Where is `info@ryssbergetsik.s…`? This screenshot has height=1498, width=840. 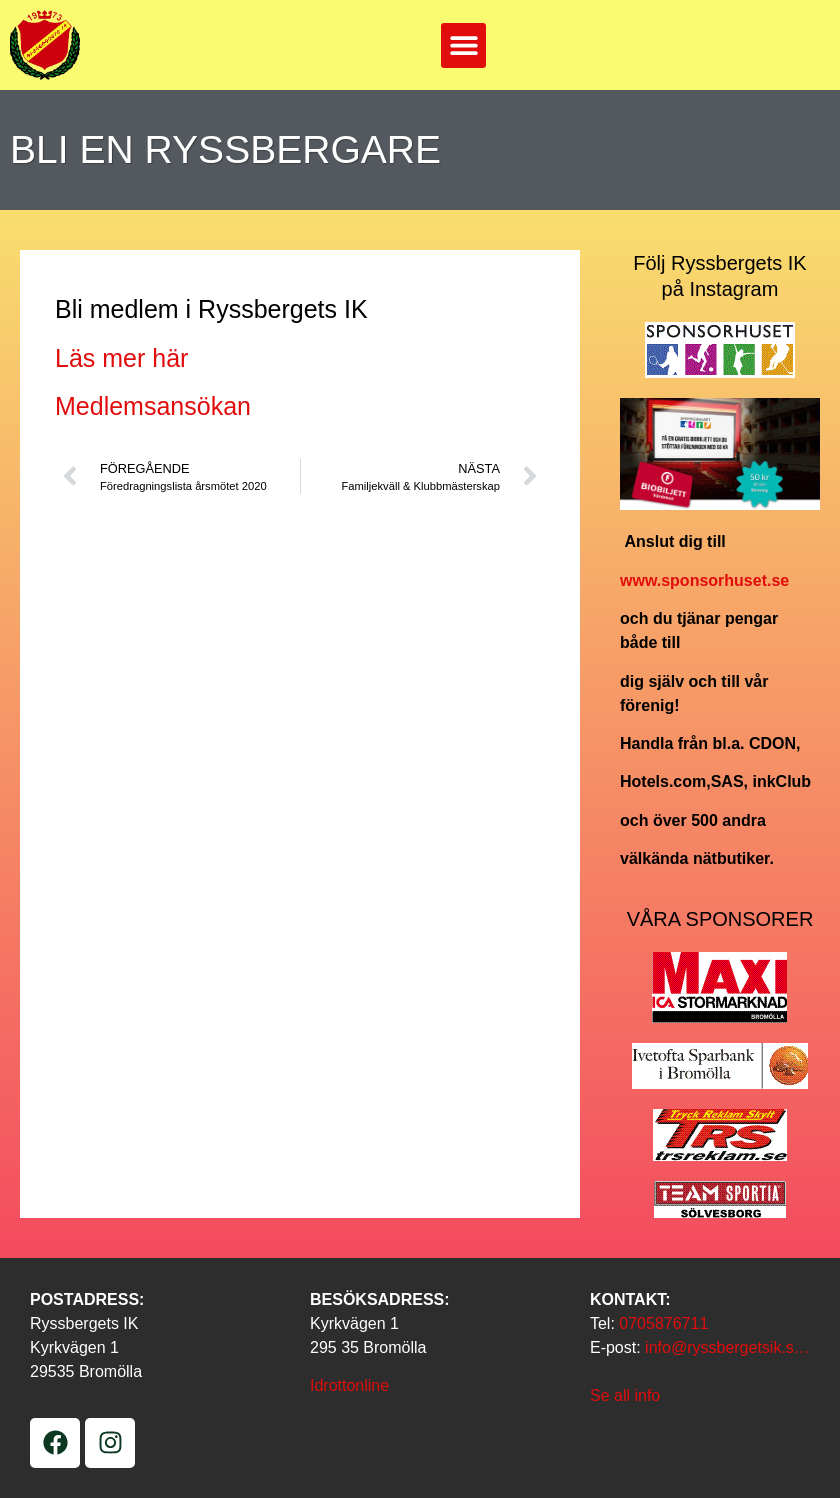 info@ryssbergetsik.s… is located at coordinates (727, 1347).